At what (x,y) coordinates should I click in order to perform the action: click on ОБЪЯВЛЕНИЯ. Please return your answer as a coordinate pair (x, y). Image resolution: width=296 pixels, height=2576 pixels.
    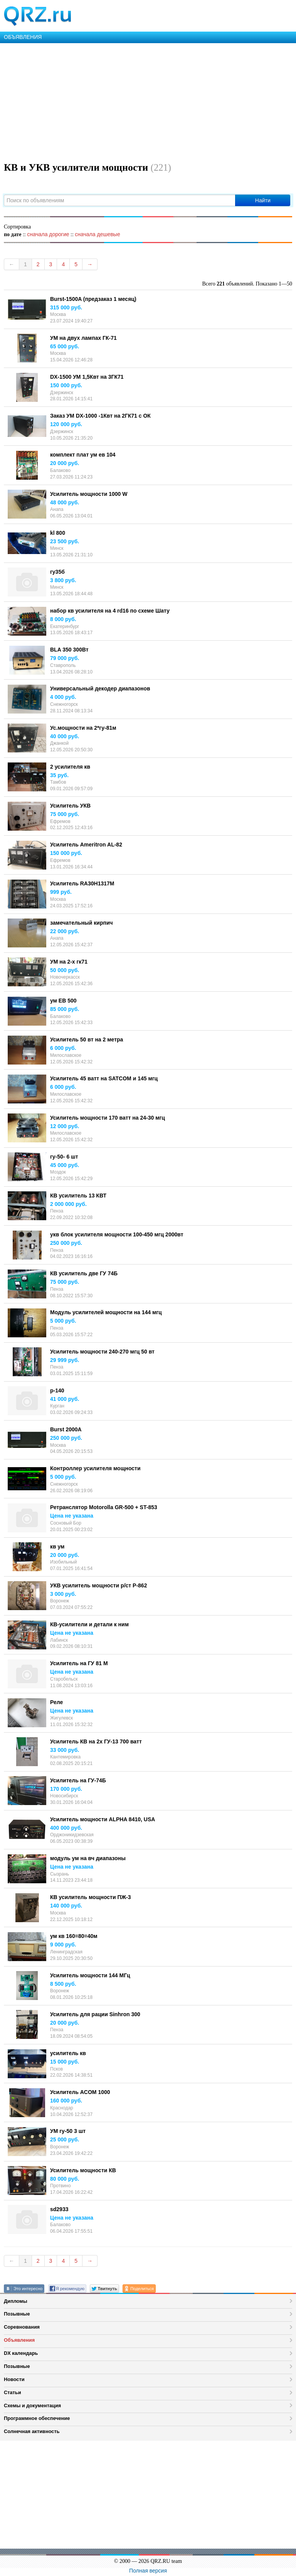
    Looking at the image, I should click on (23, 37).